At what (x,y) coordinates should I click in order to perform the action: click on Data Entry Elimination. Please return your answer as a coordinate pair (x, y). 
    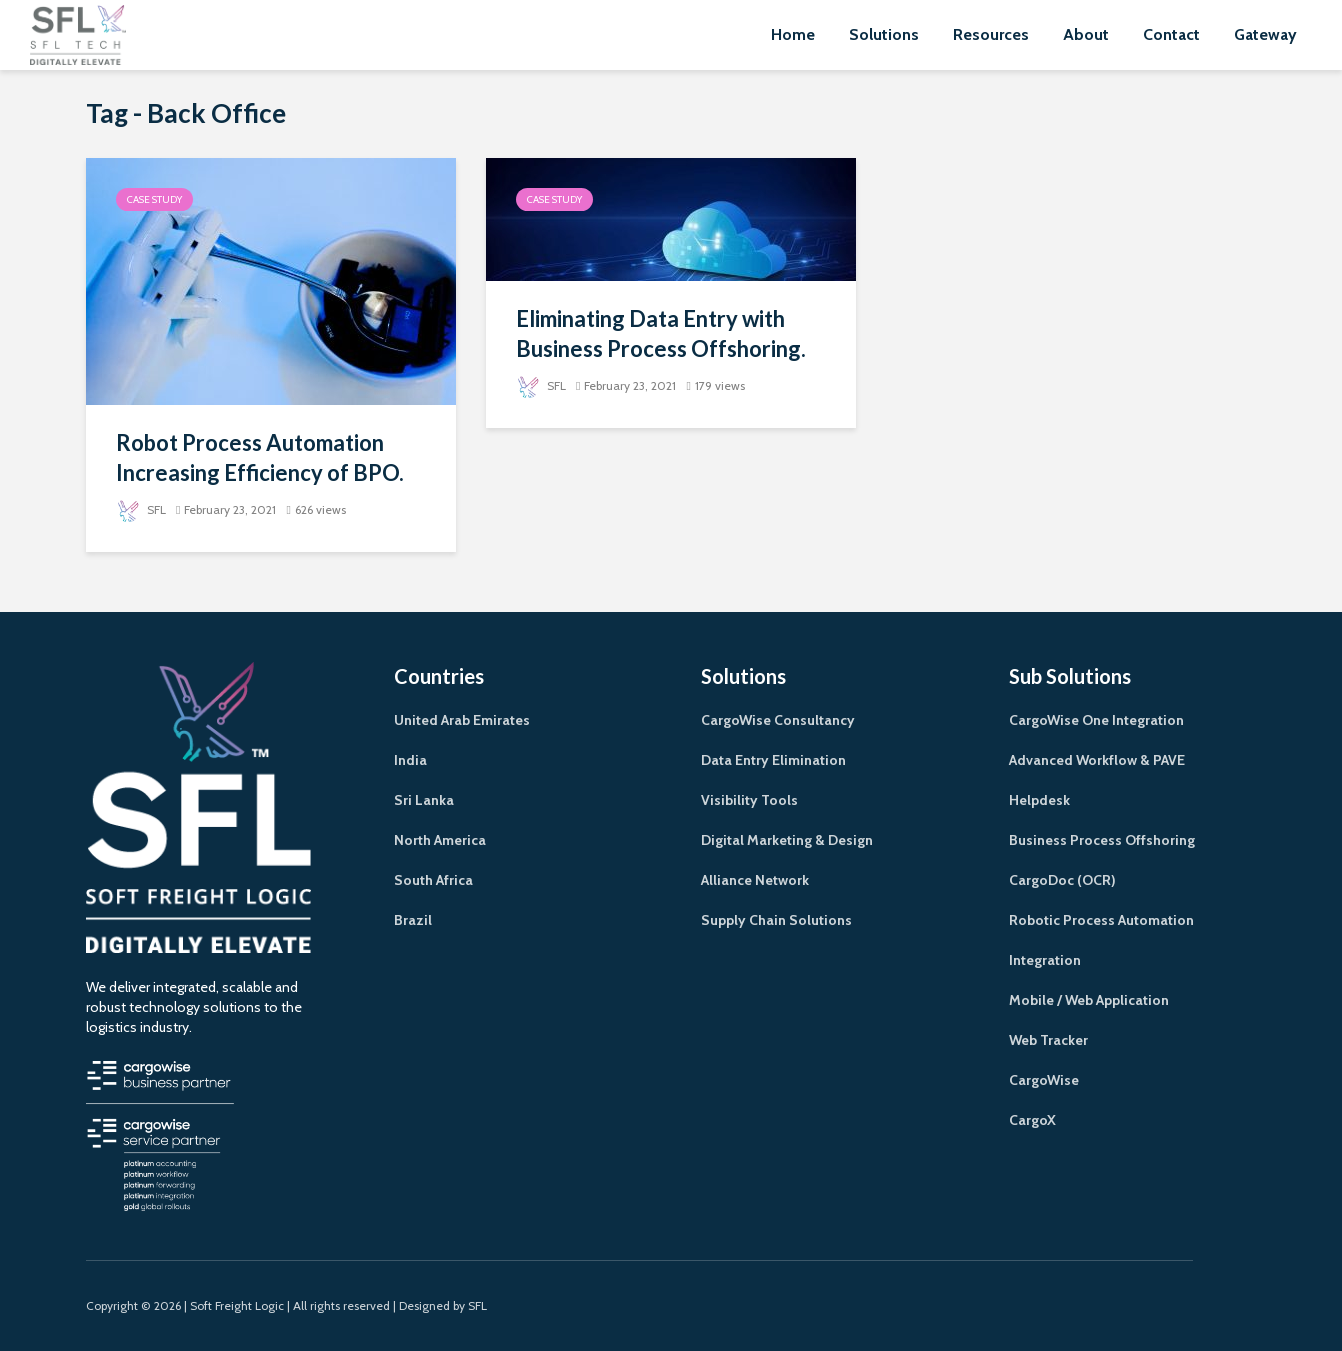
    Looking at the image, I should click on (773, 760).